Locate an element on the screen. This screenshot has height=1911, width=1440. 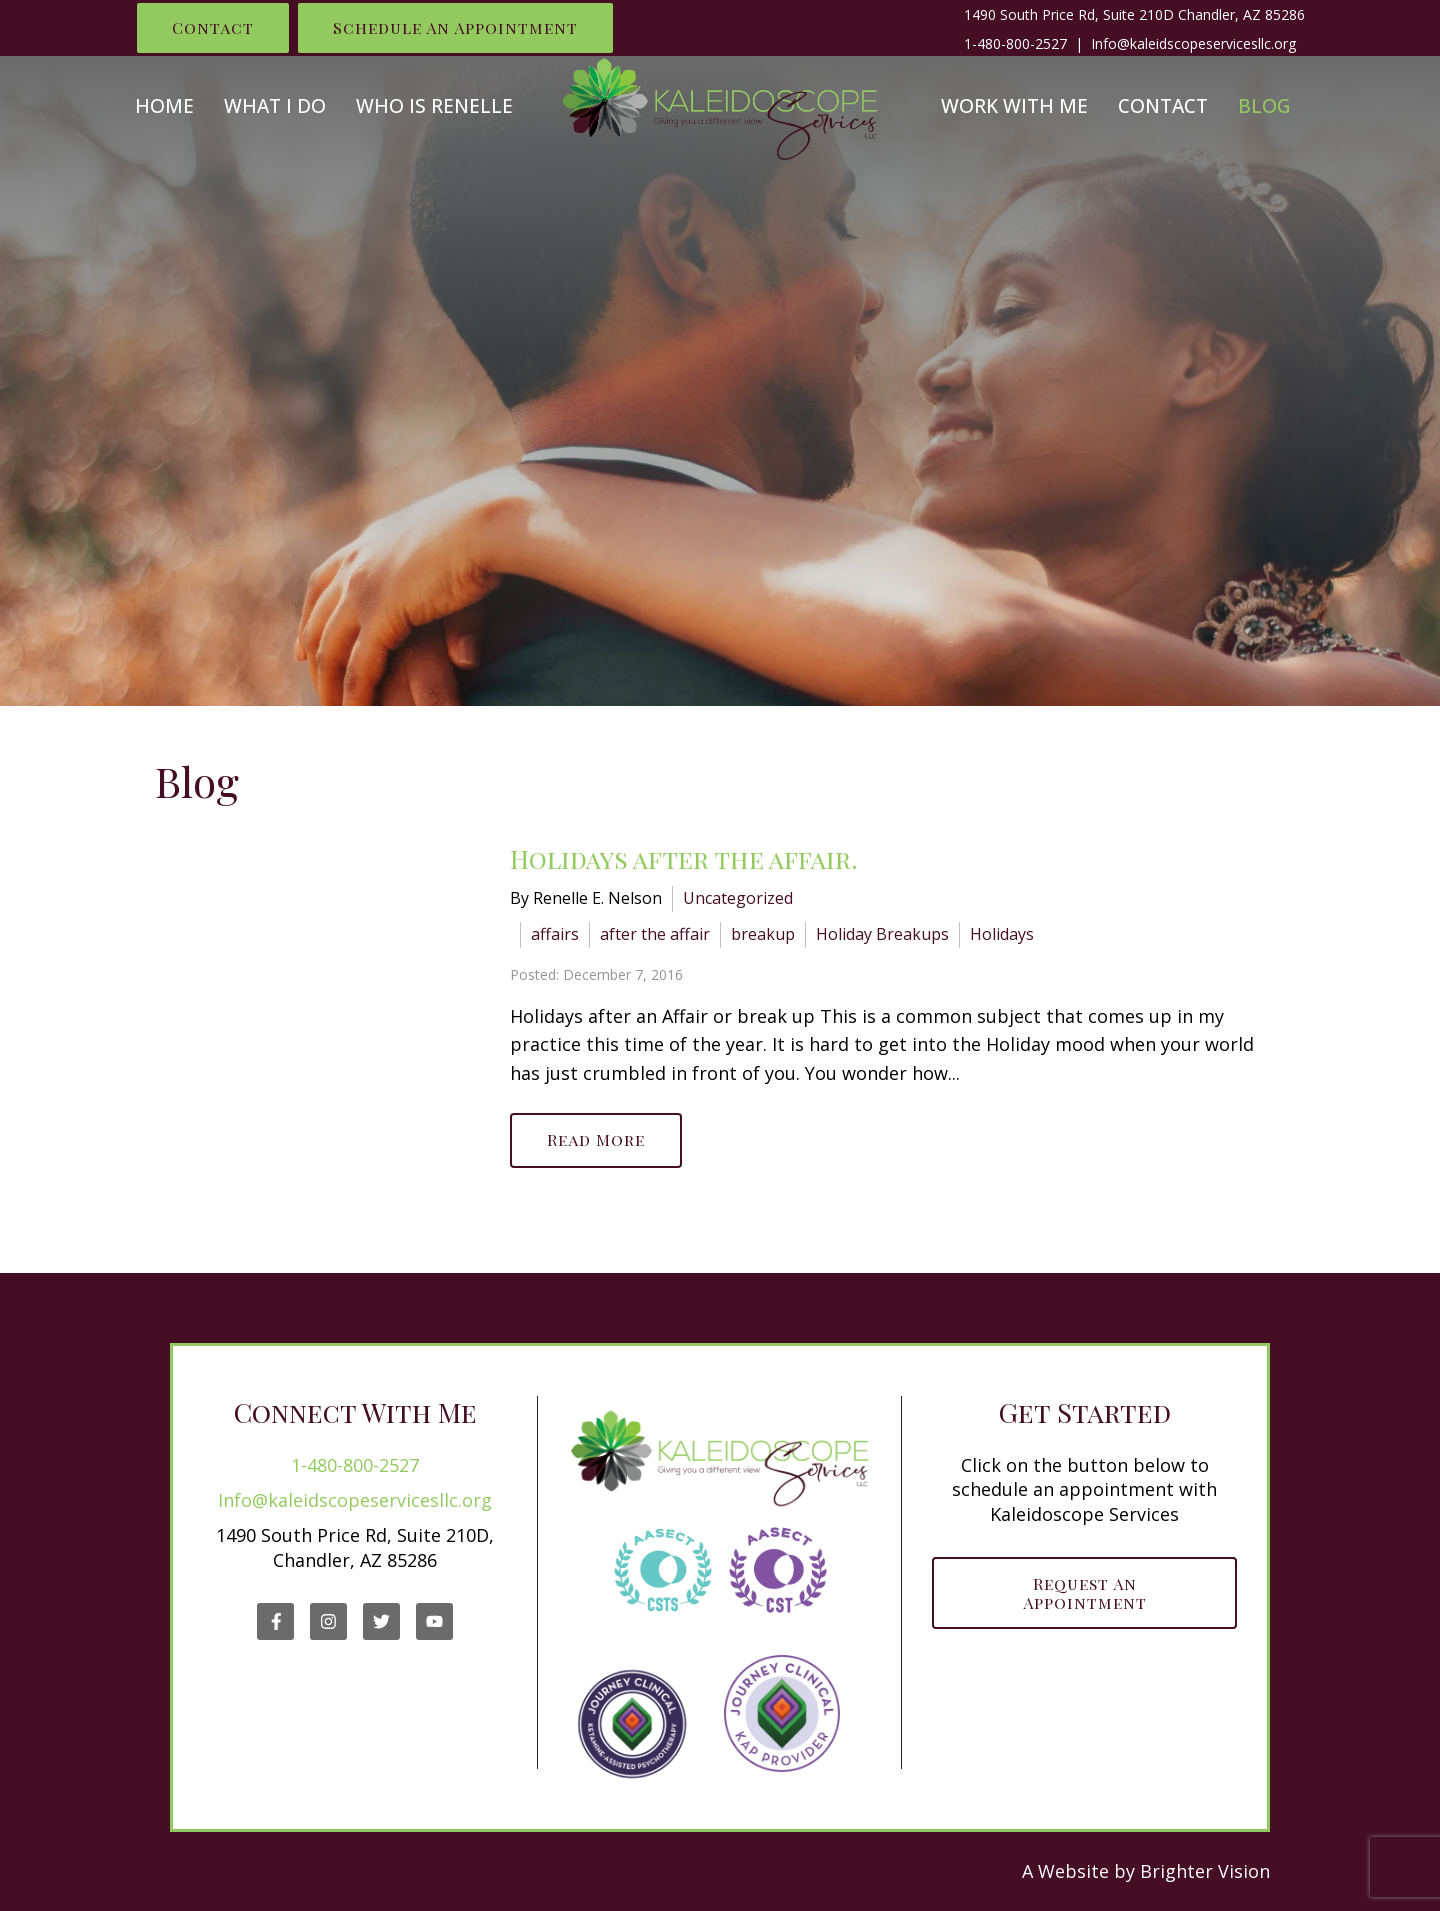
breakup is located at coordinates (763, 934).